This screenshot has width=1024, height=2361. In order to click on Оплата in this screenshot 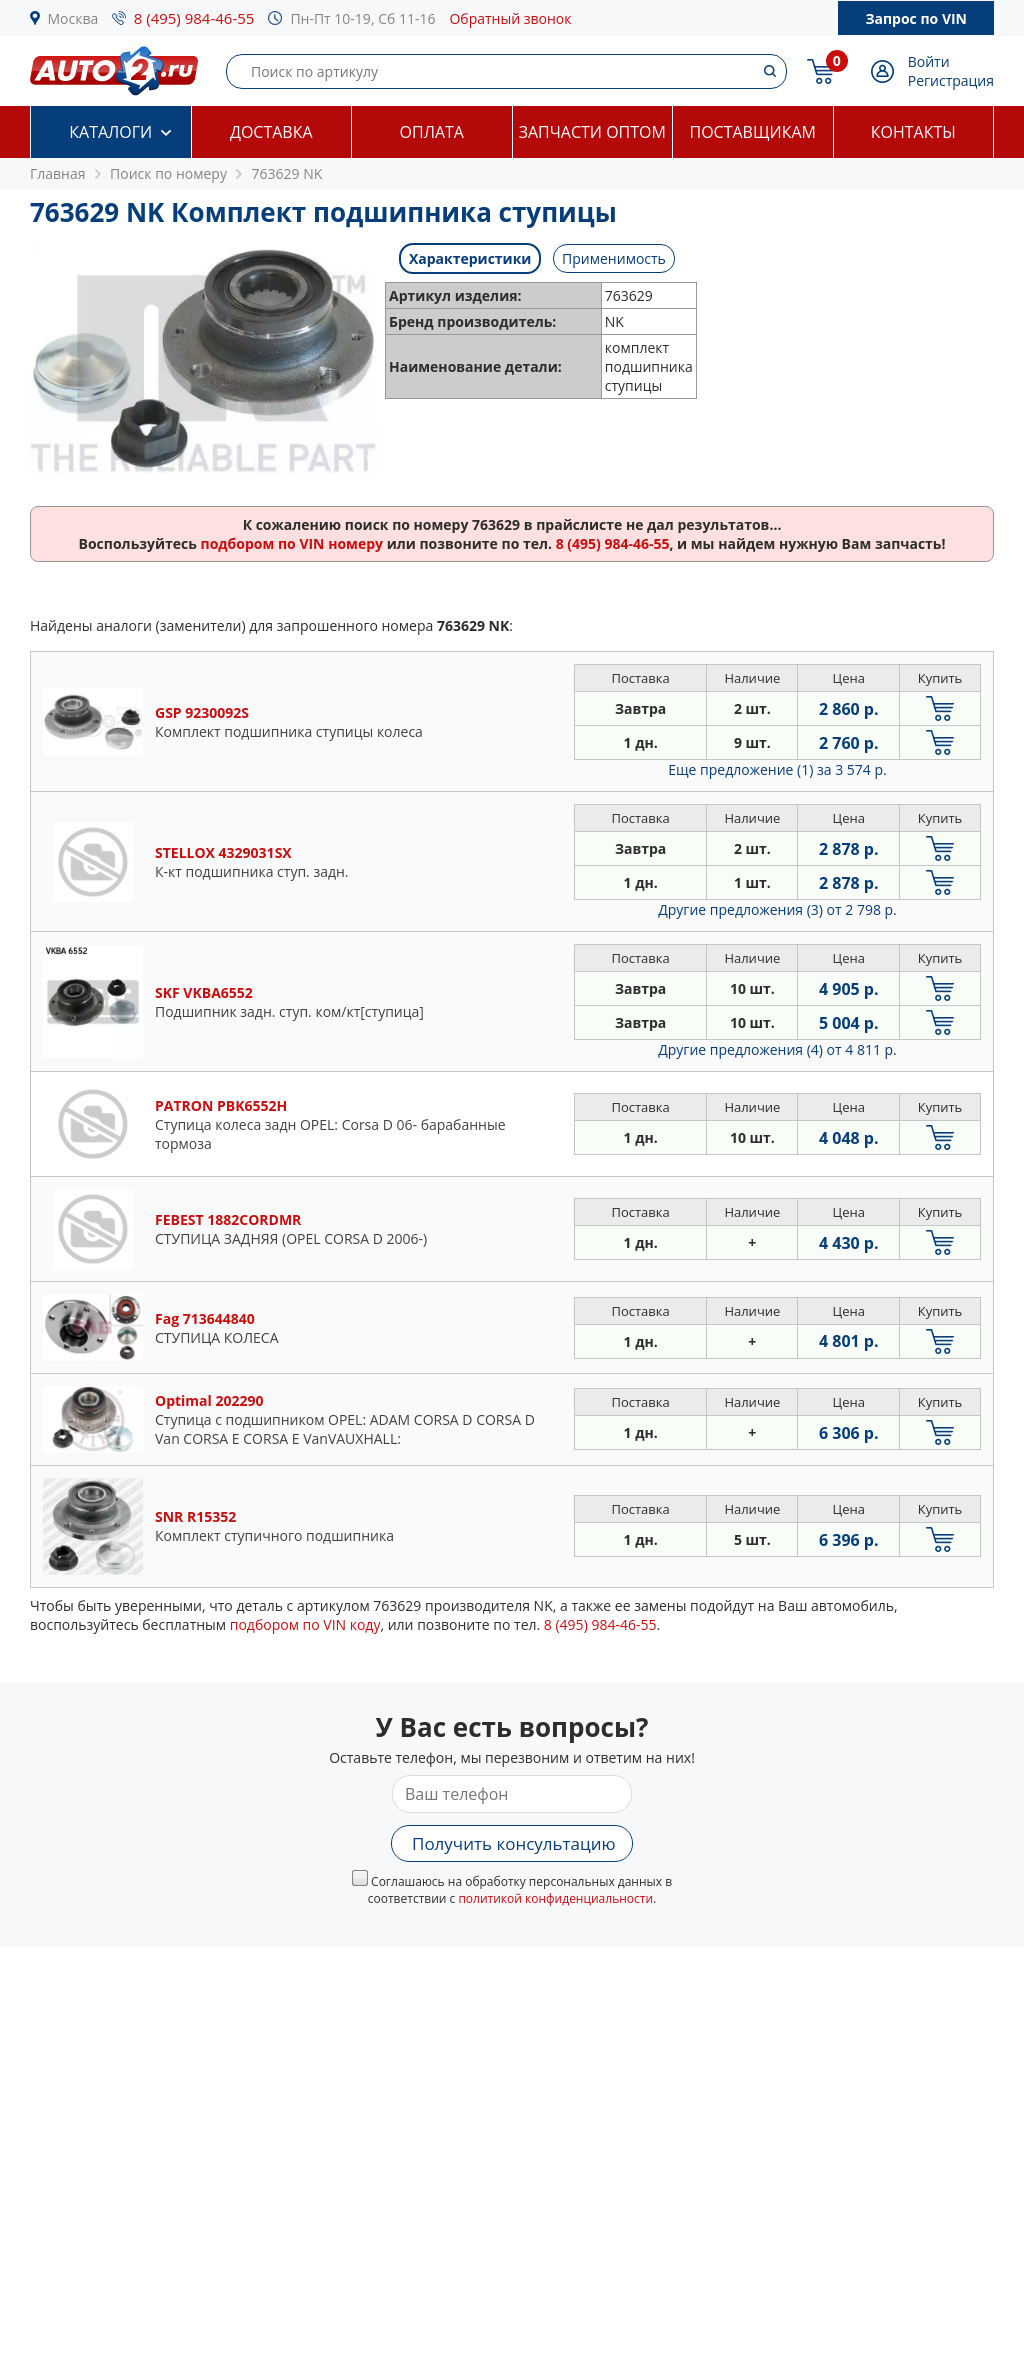, I will do `click(432, 132)`.